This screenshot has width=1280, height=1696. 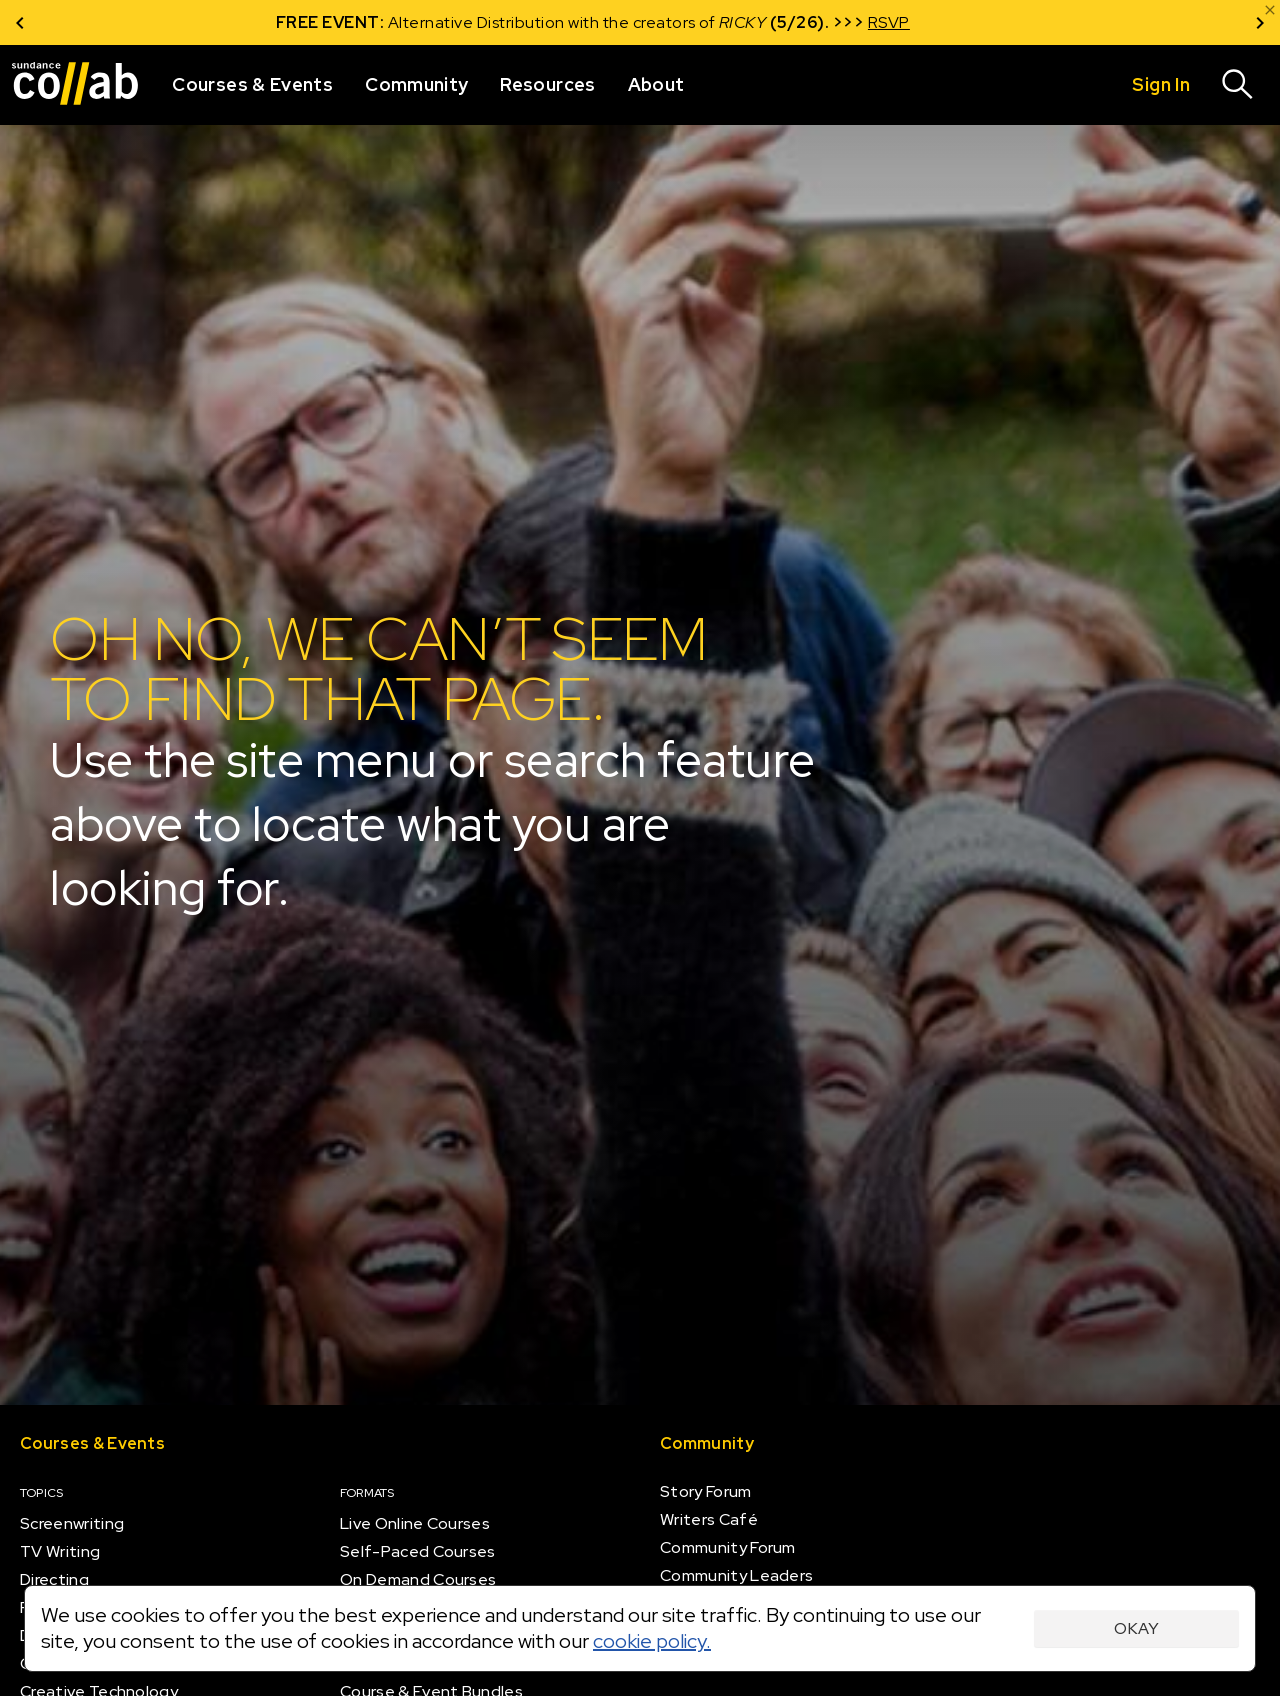 What do you see at coordinates (936, 22) in the screenshot?
I see `RSVP` at bounding box center [936, 22].